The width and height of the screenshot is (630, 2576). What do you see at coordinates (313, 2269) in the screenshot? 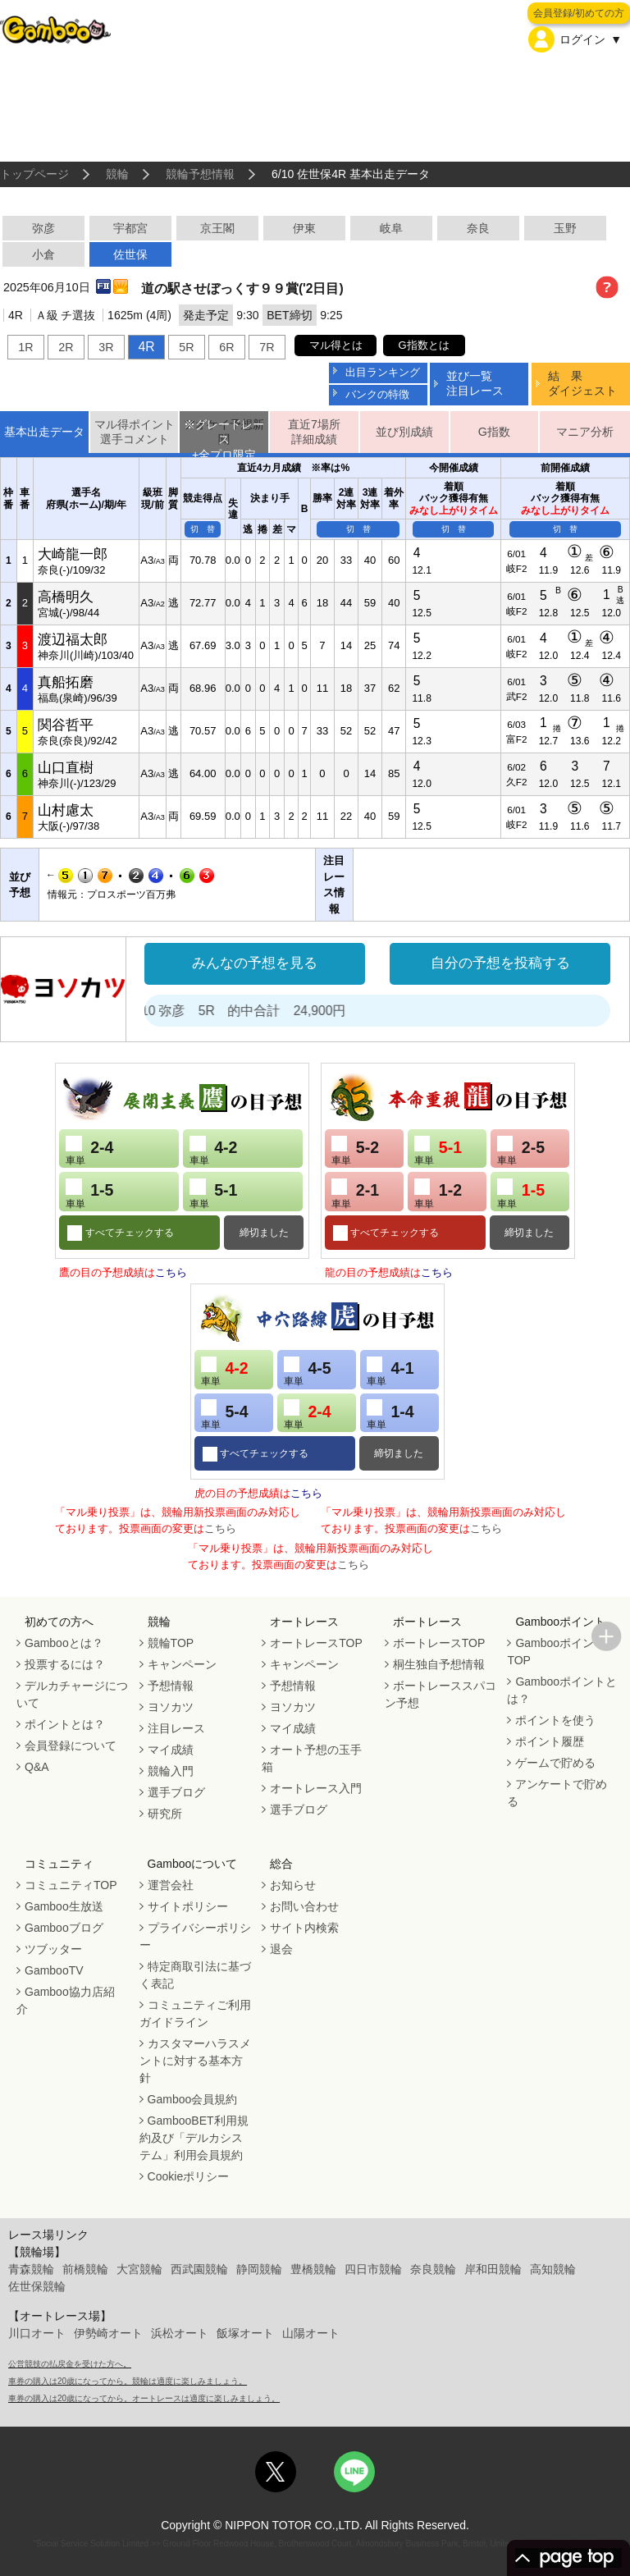
I see `豊橋競輪` at bounding box center [313, 2269].